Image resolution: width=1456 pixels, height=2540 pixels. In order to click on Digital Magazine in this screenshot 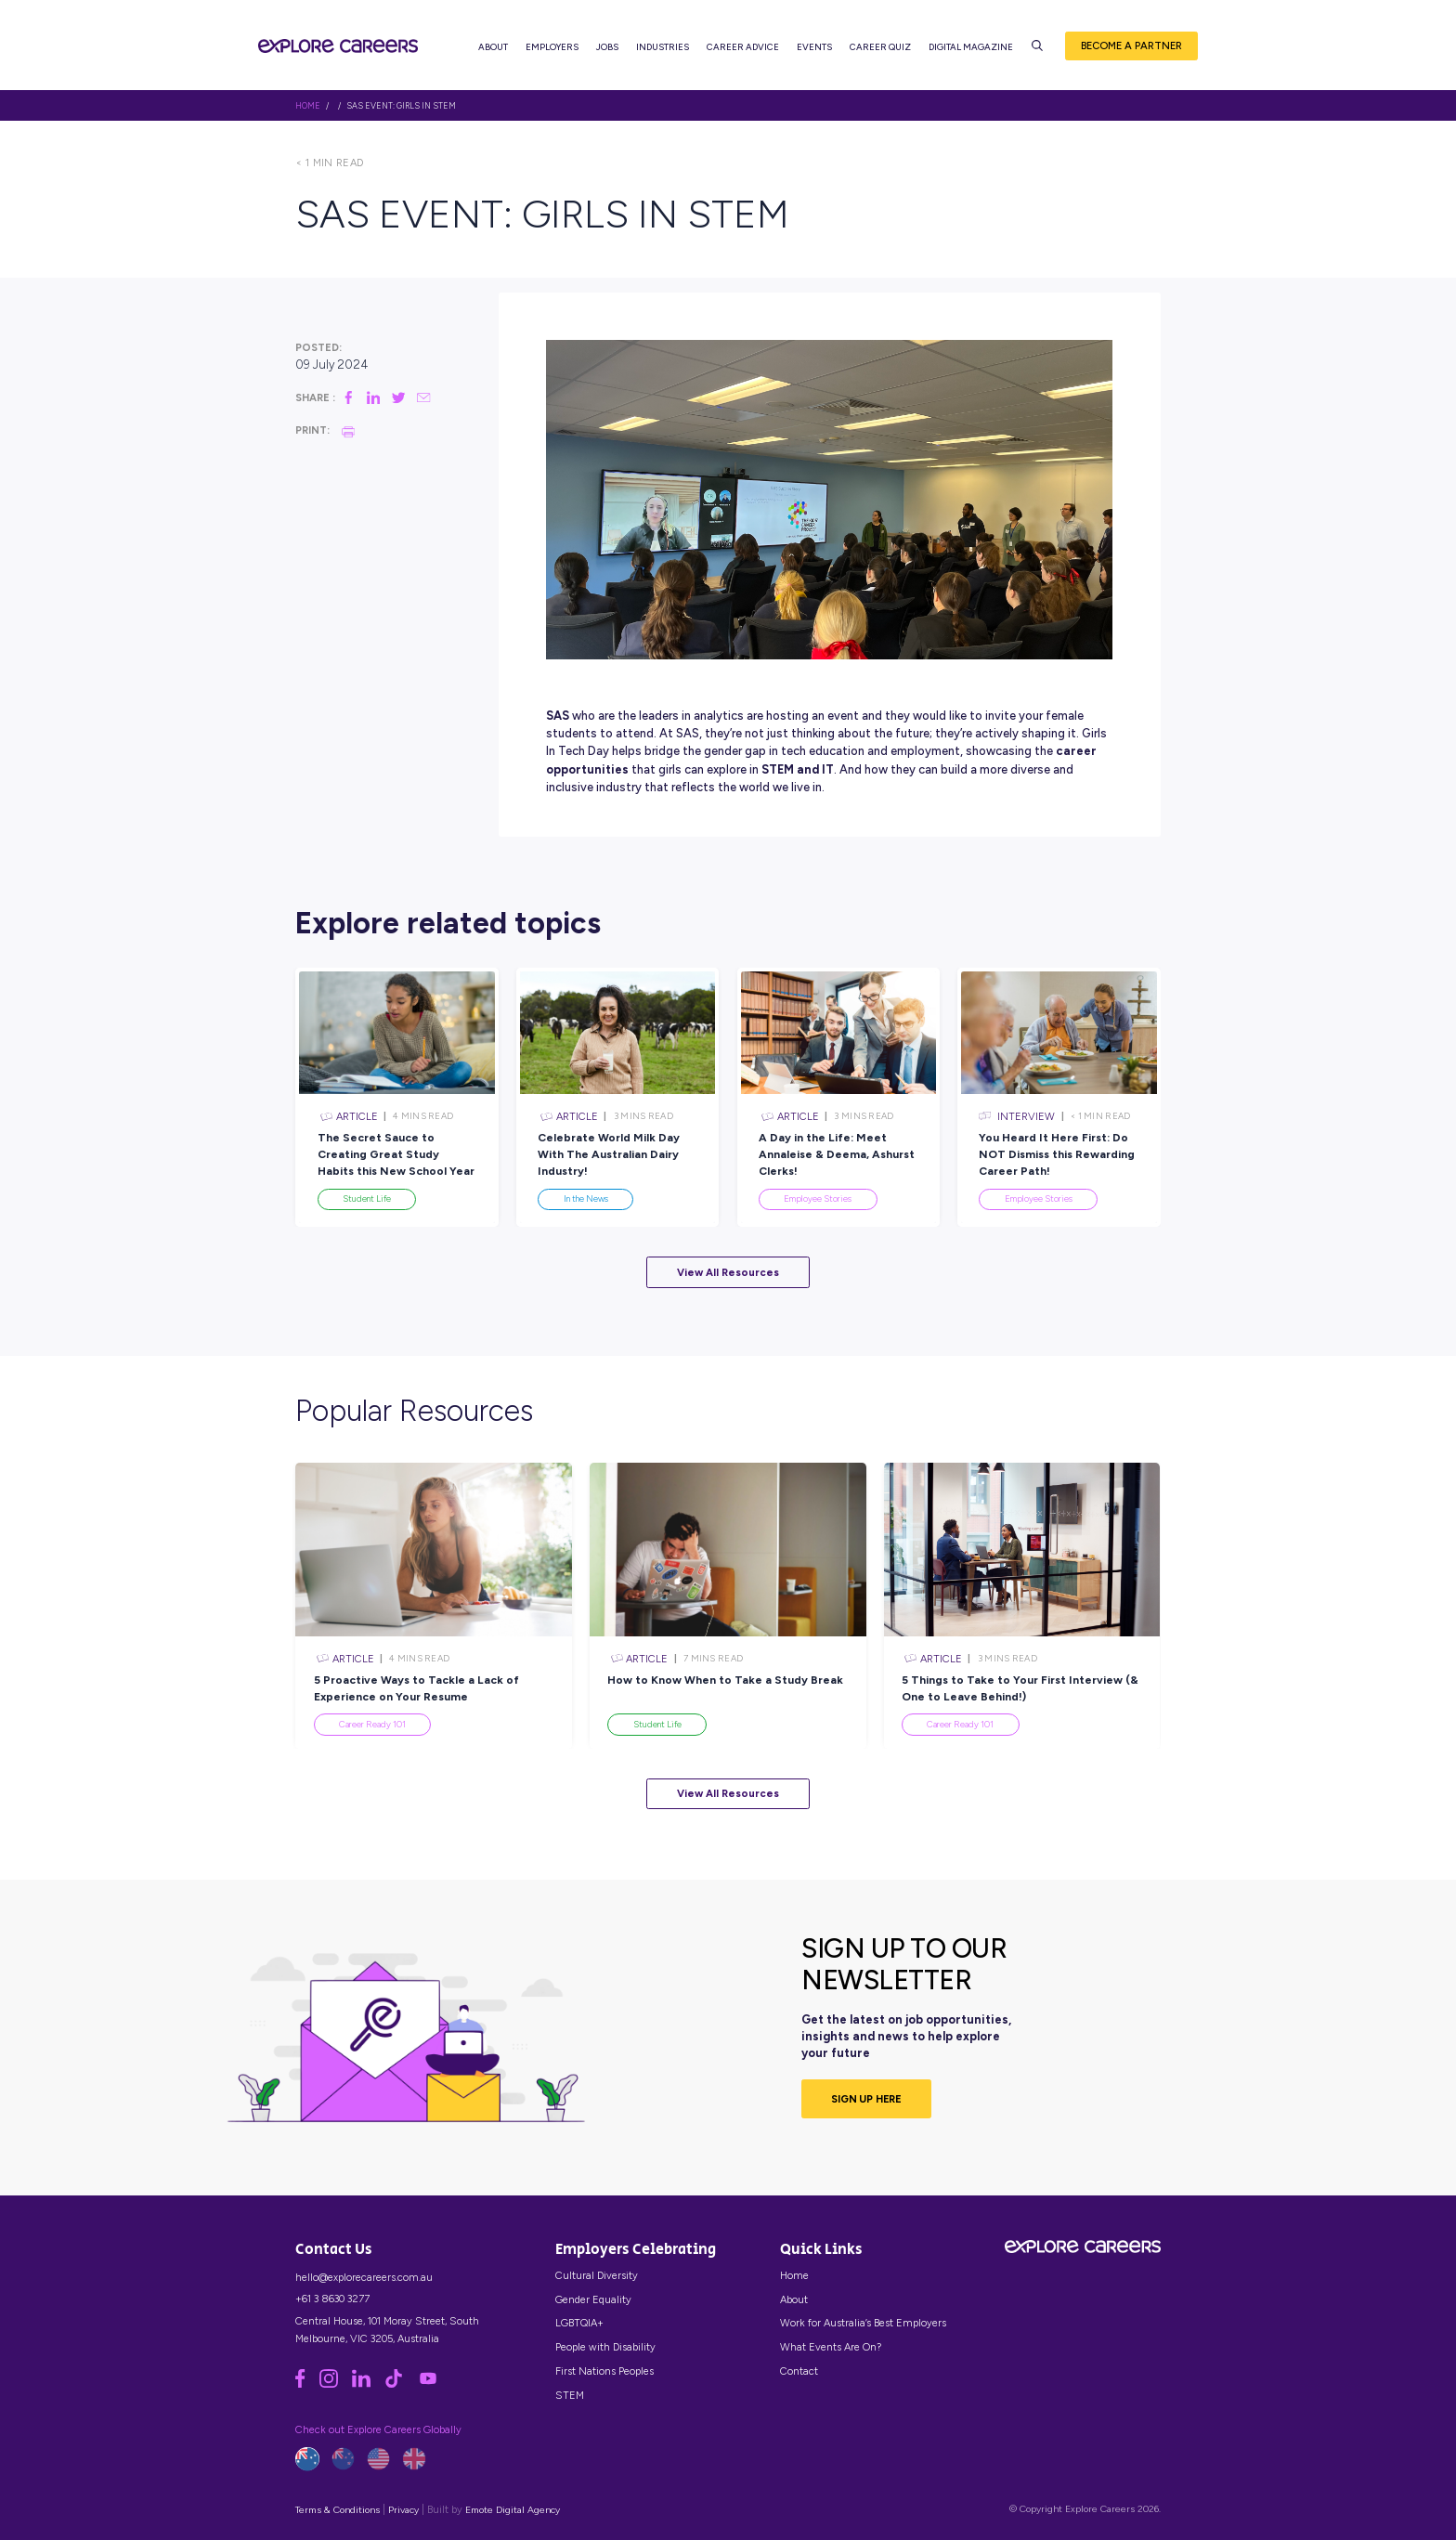, I will do `click(971, 47)`.